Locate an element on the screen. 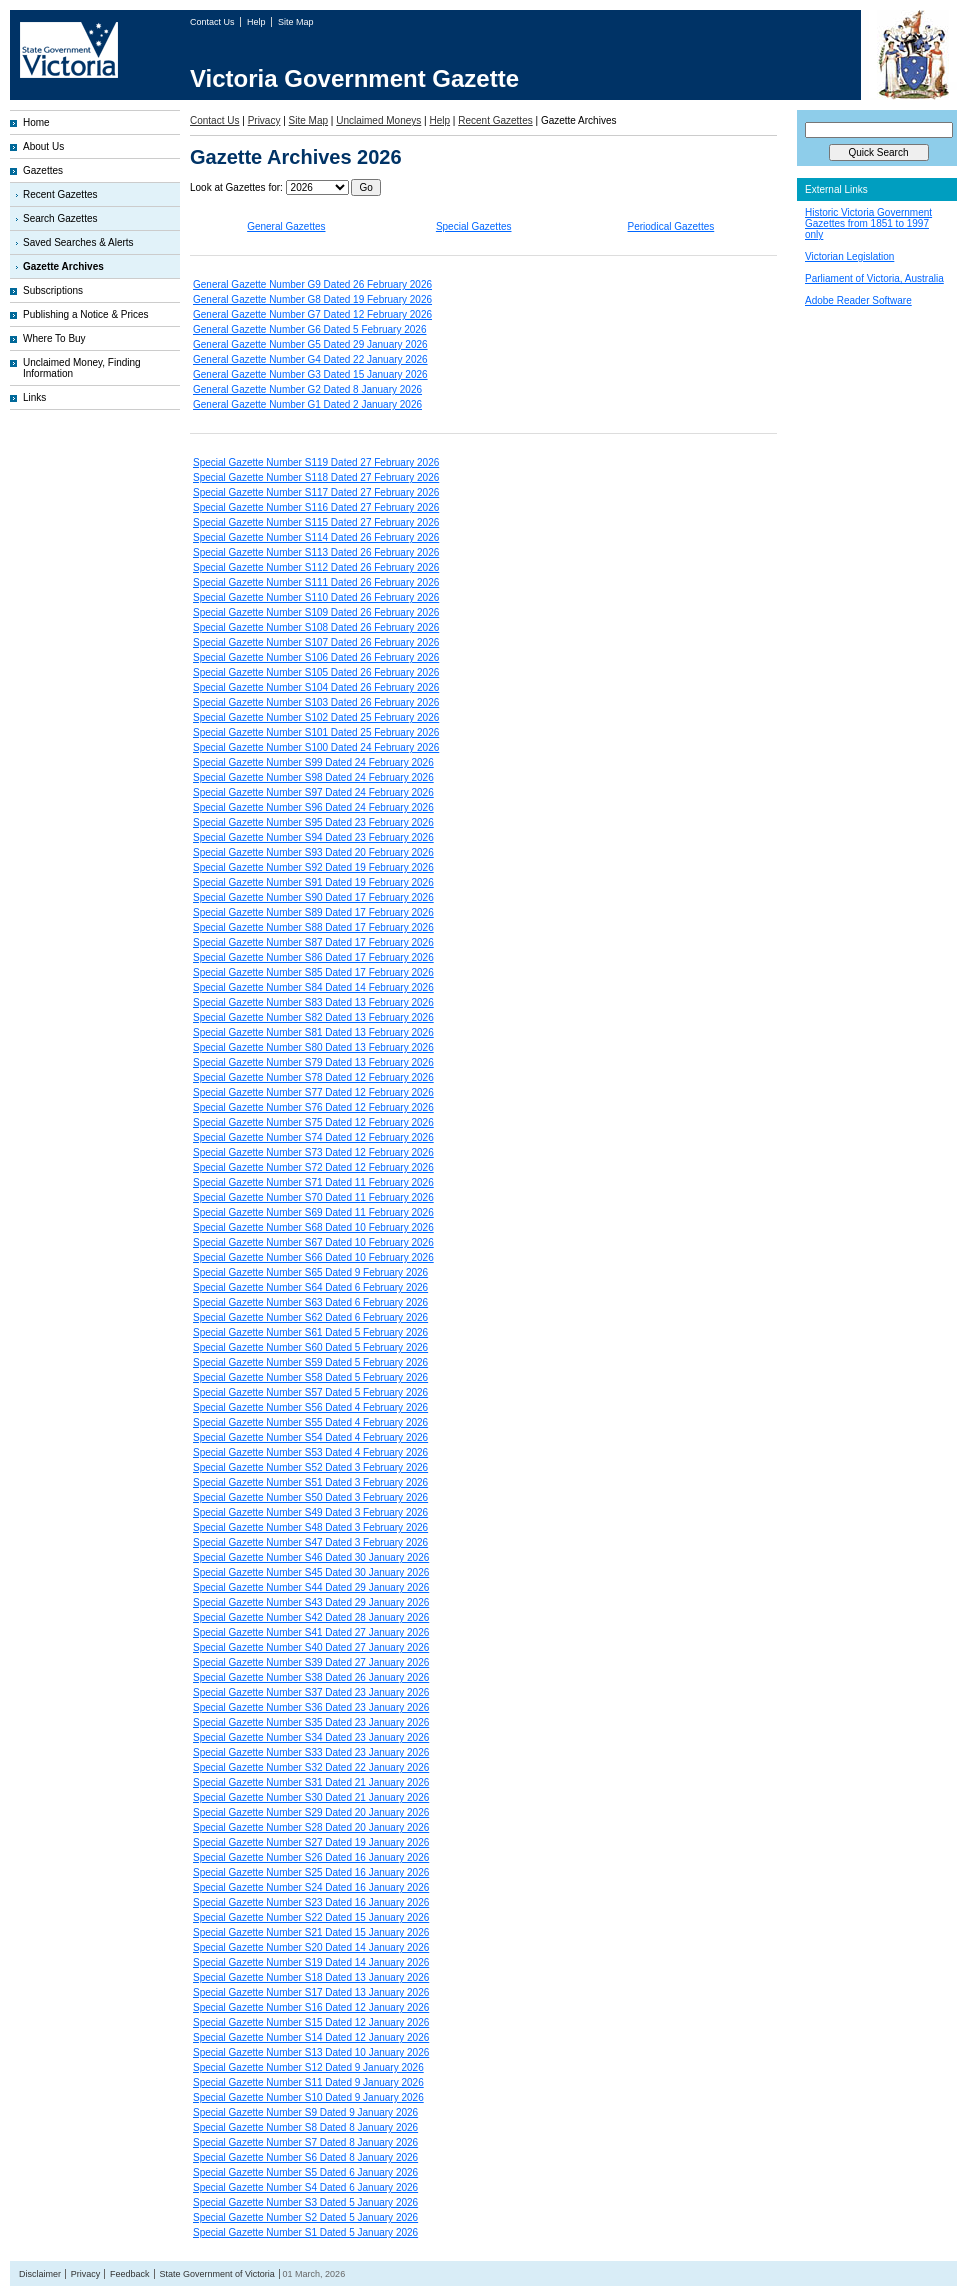  Special Gazette Number S83 Dated 13 February 2026 is located at coordinates (313, 1002).